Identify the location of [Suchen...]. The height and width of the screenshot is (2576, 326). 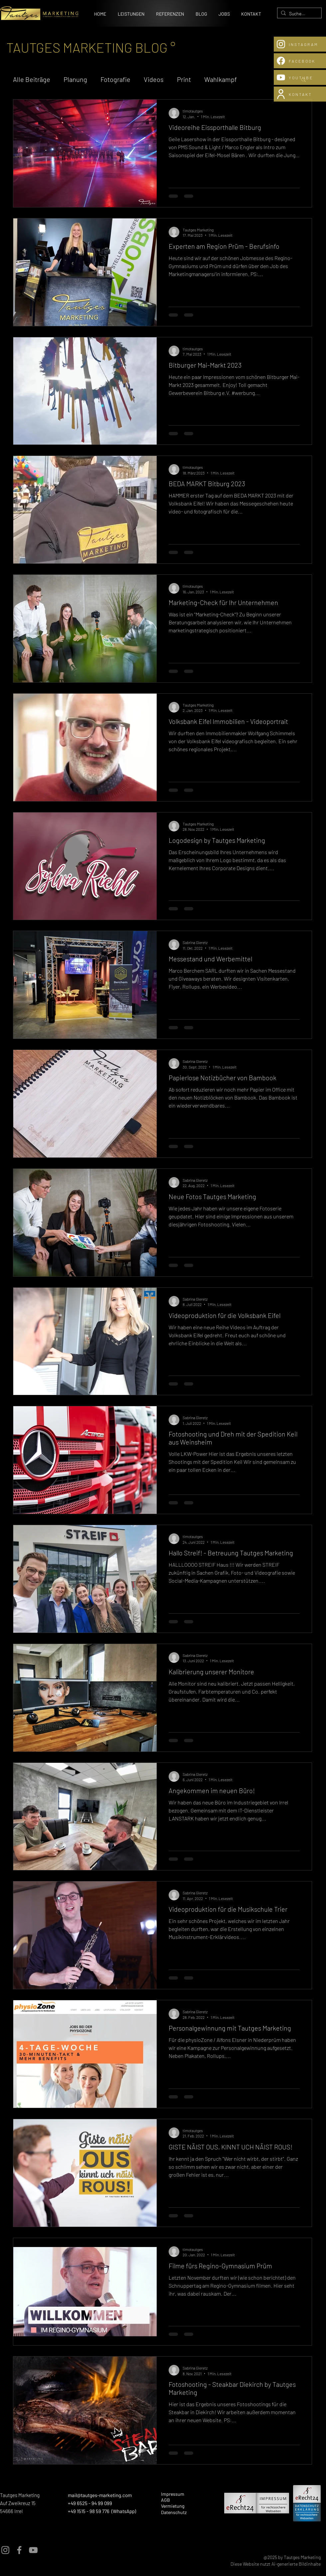
(298, 13).